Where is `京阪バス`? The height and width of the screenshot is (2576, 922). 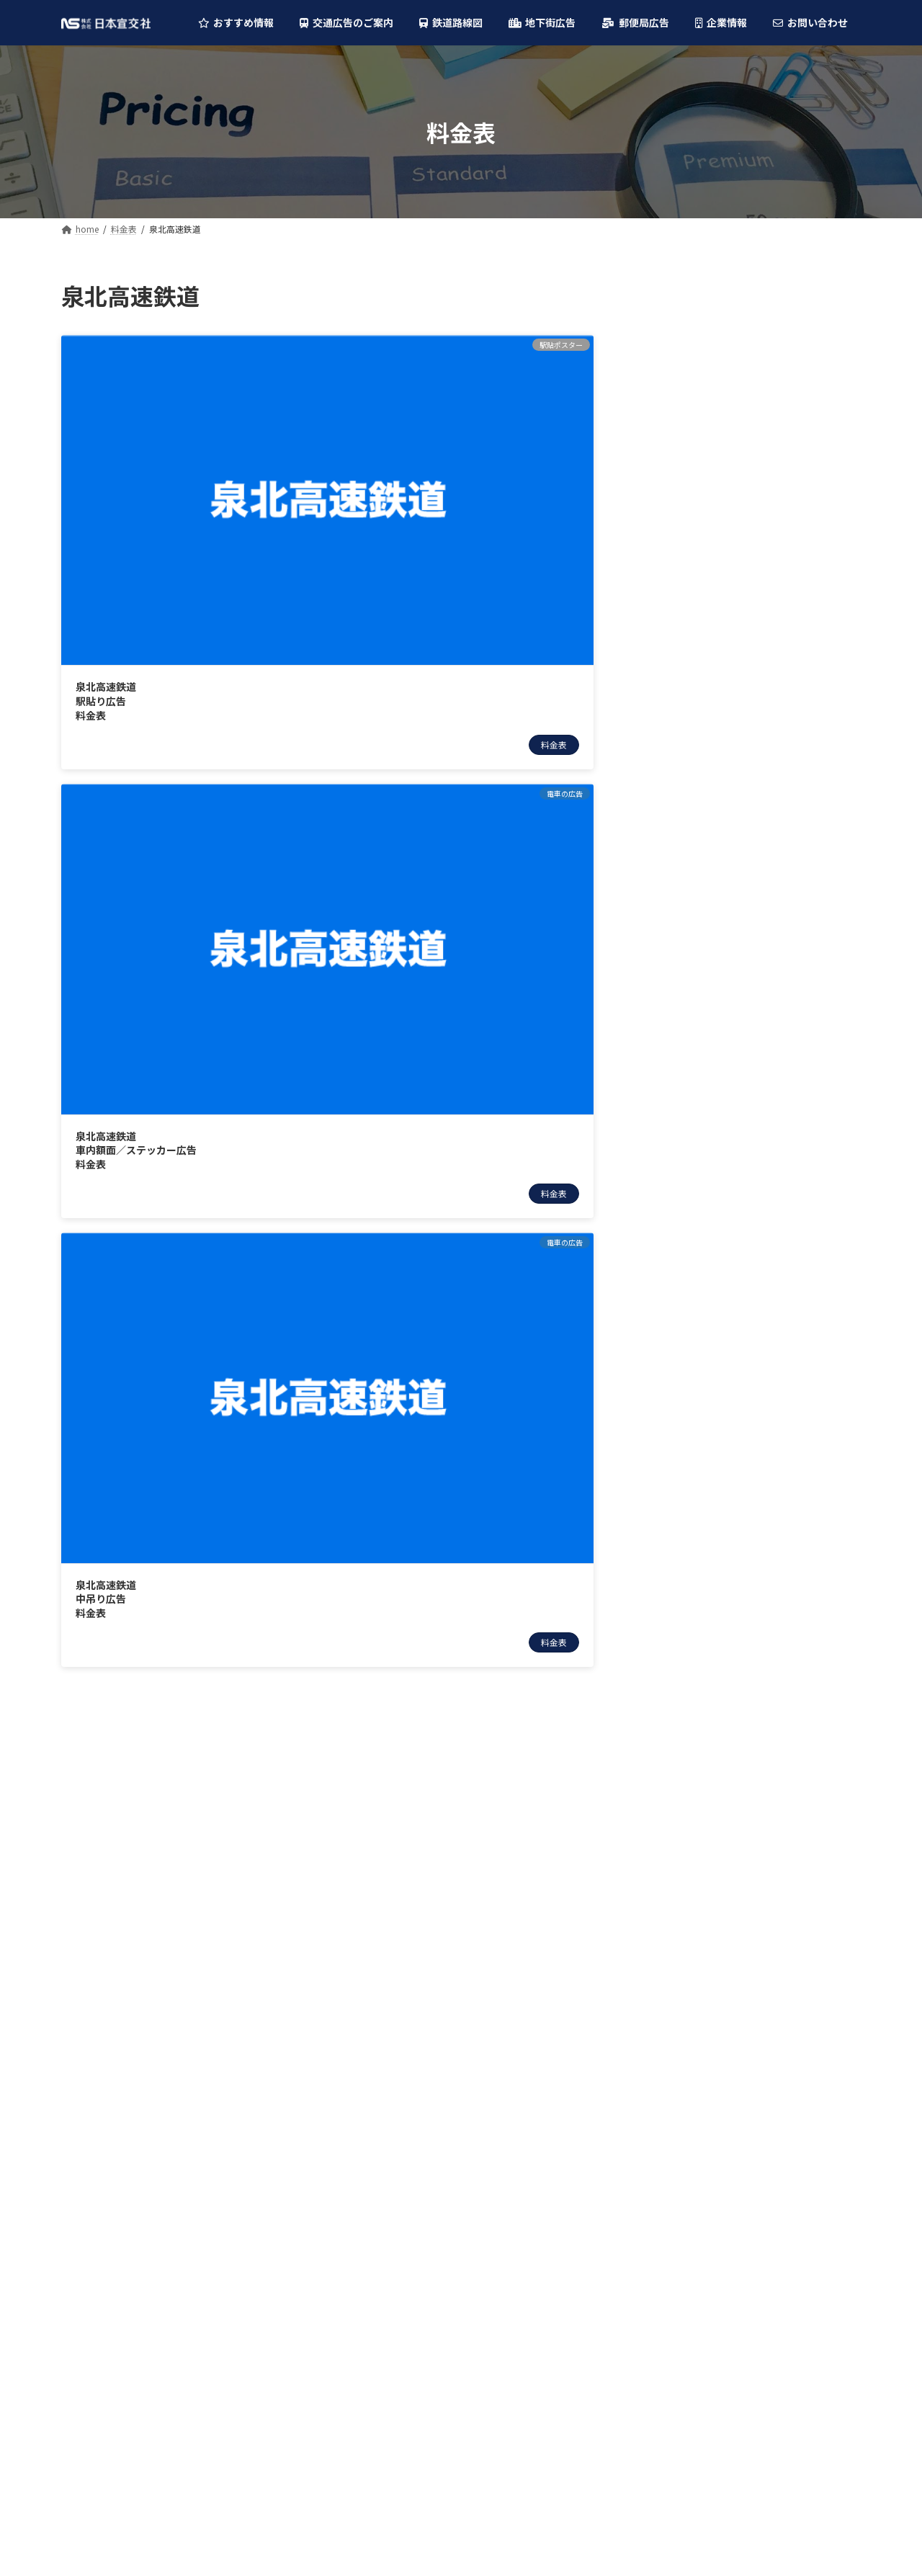
京阪バス is located at coordinates (669, 1318).